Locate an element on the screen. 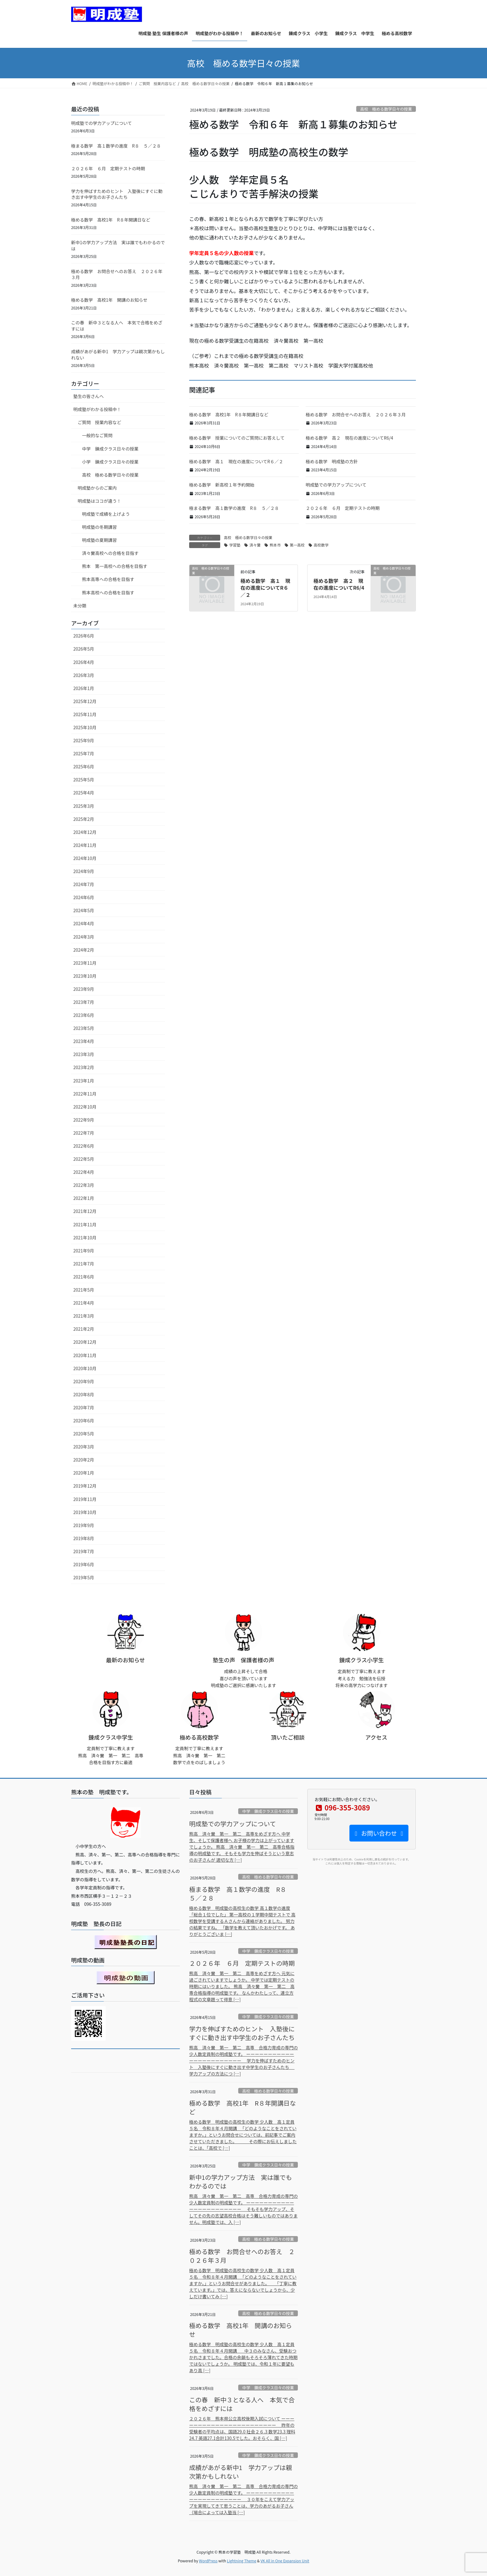 This screenshot has width=487, height=2576. 一般的なご質問 is located at coordinates (97, 435).